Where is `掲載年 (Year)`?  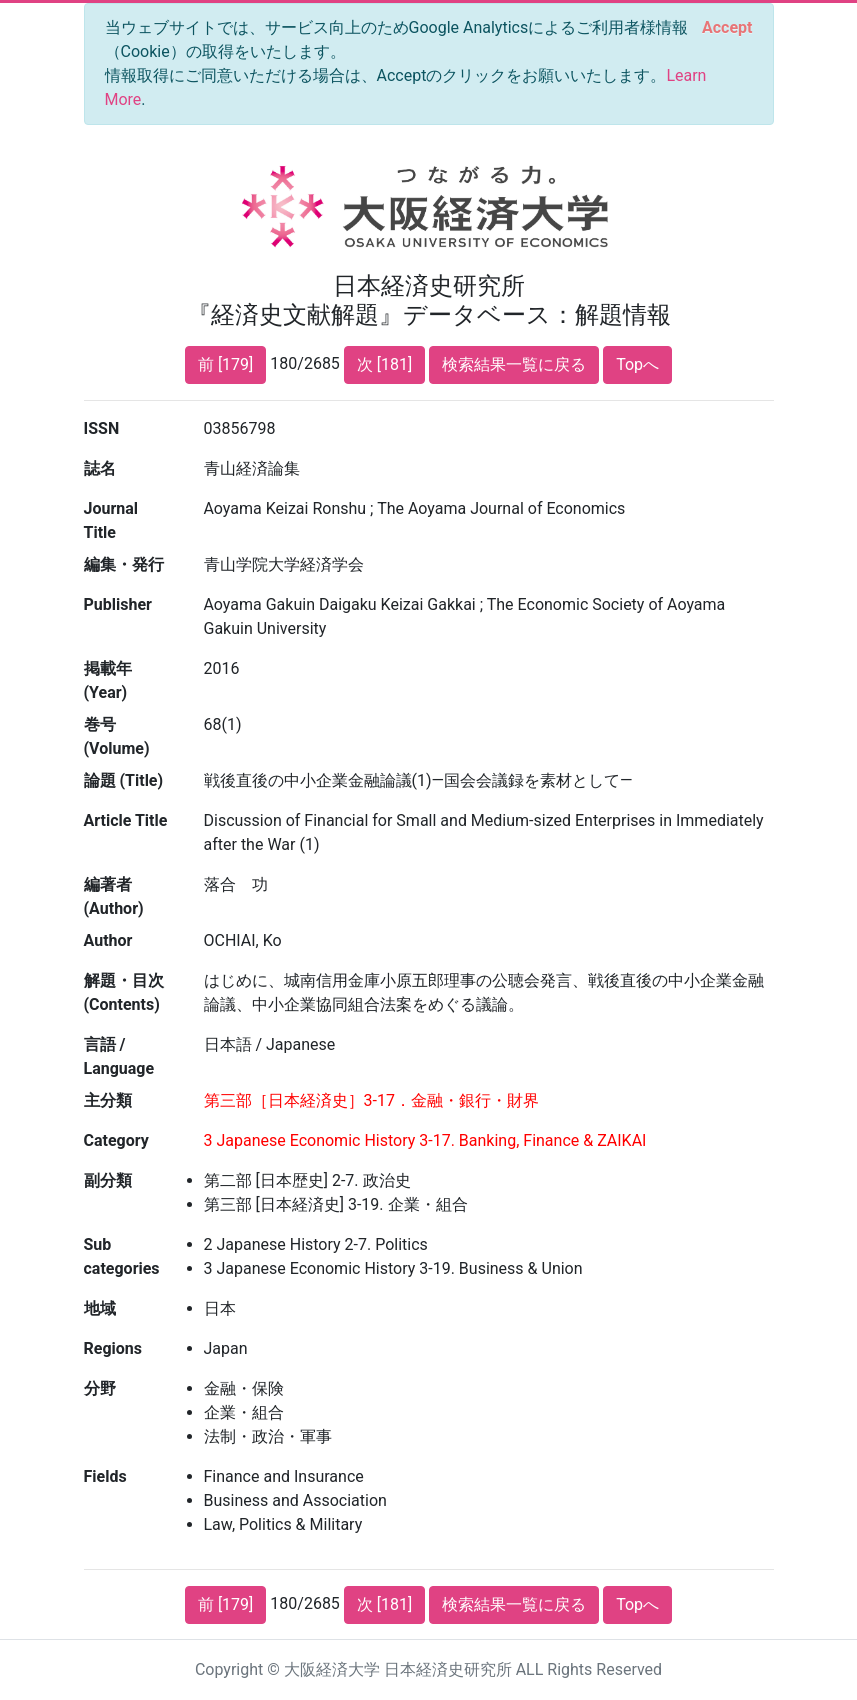 掲載年 (Year) is located at coordinates (108, 680).